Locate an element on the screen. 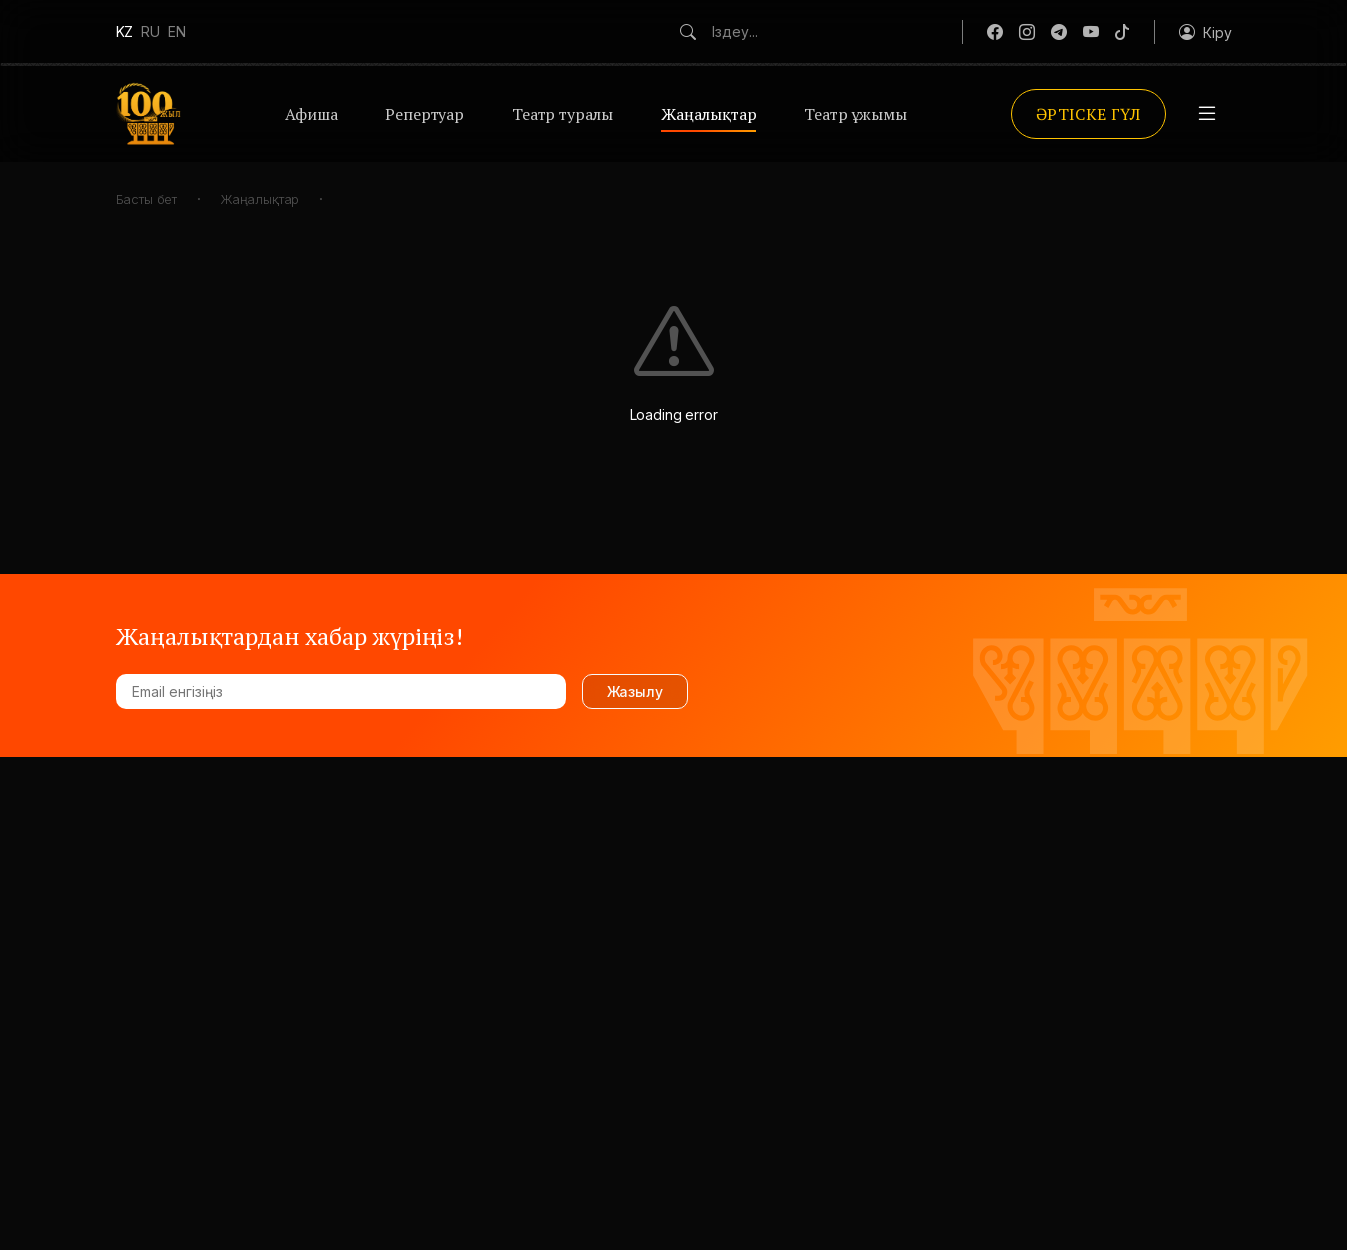 The height and width of the screenshot is (1250, 1347). Афиша is located at coordinates (311, 114).